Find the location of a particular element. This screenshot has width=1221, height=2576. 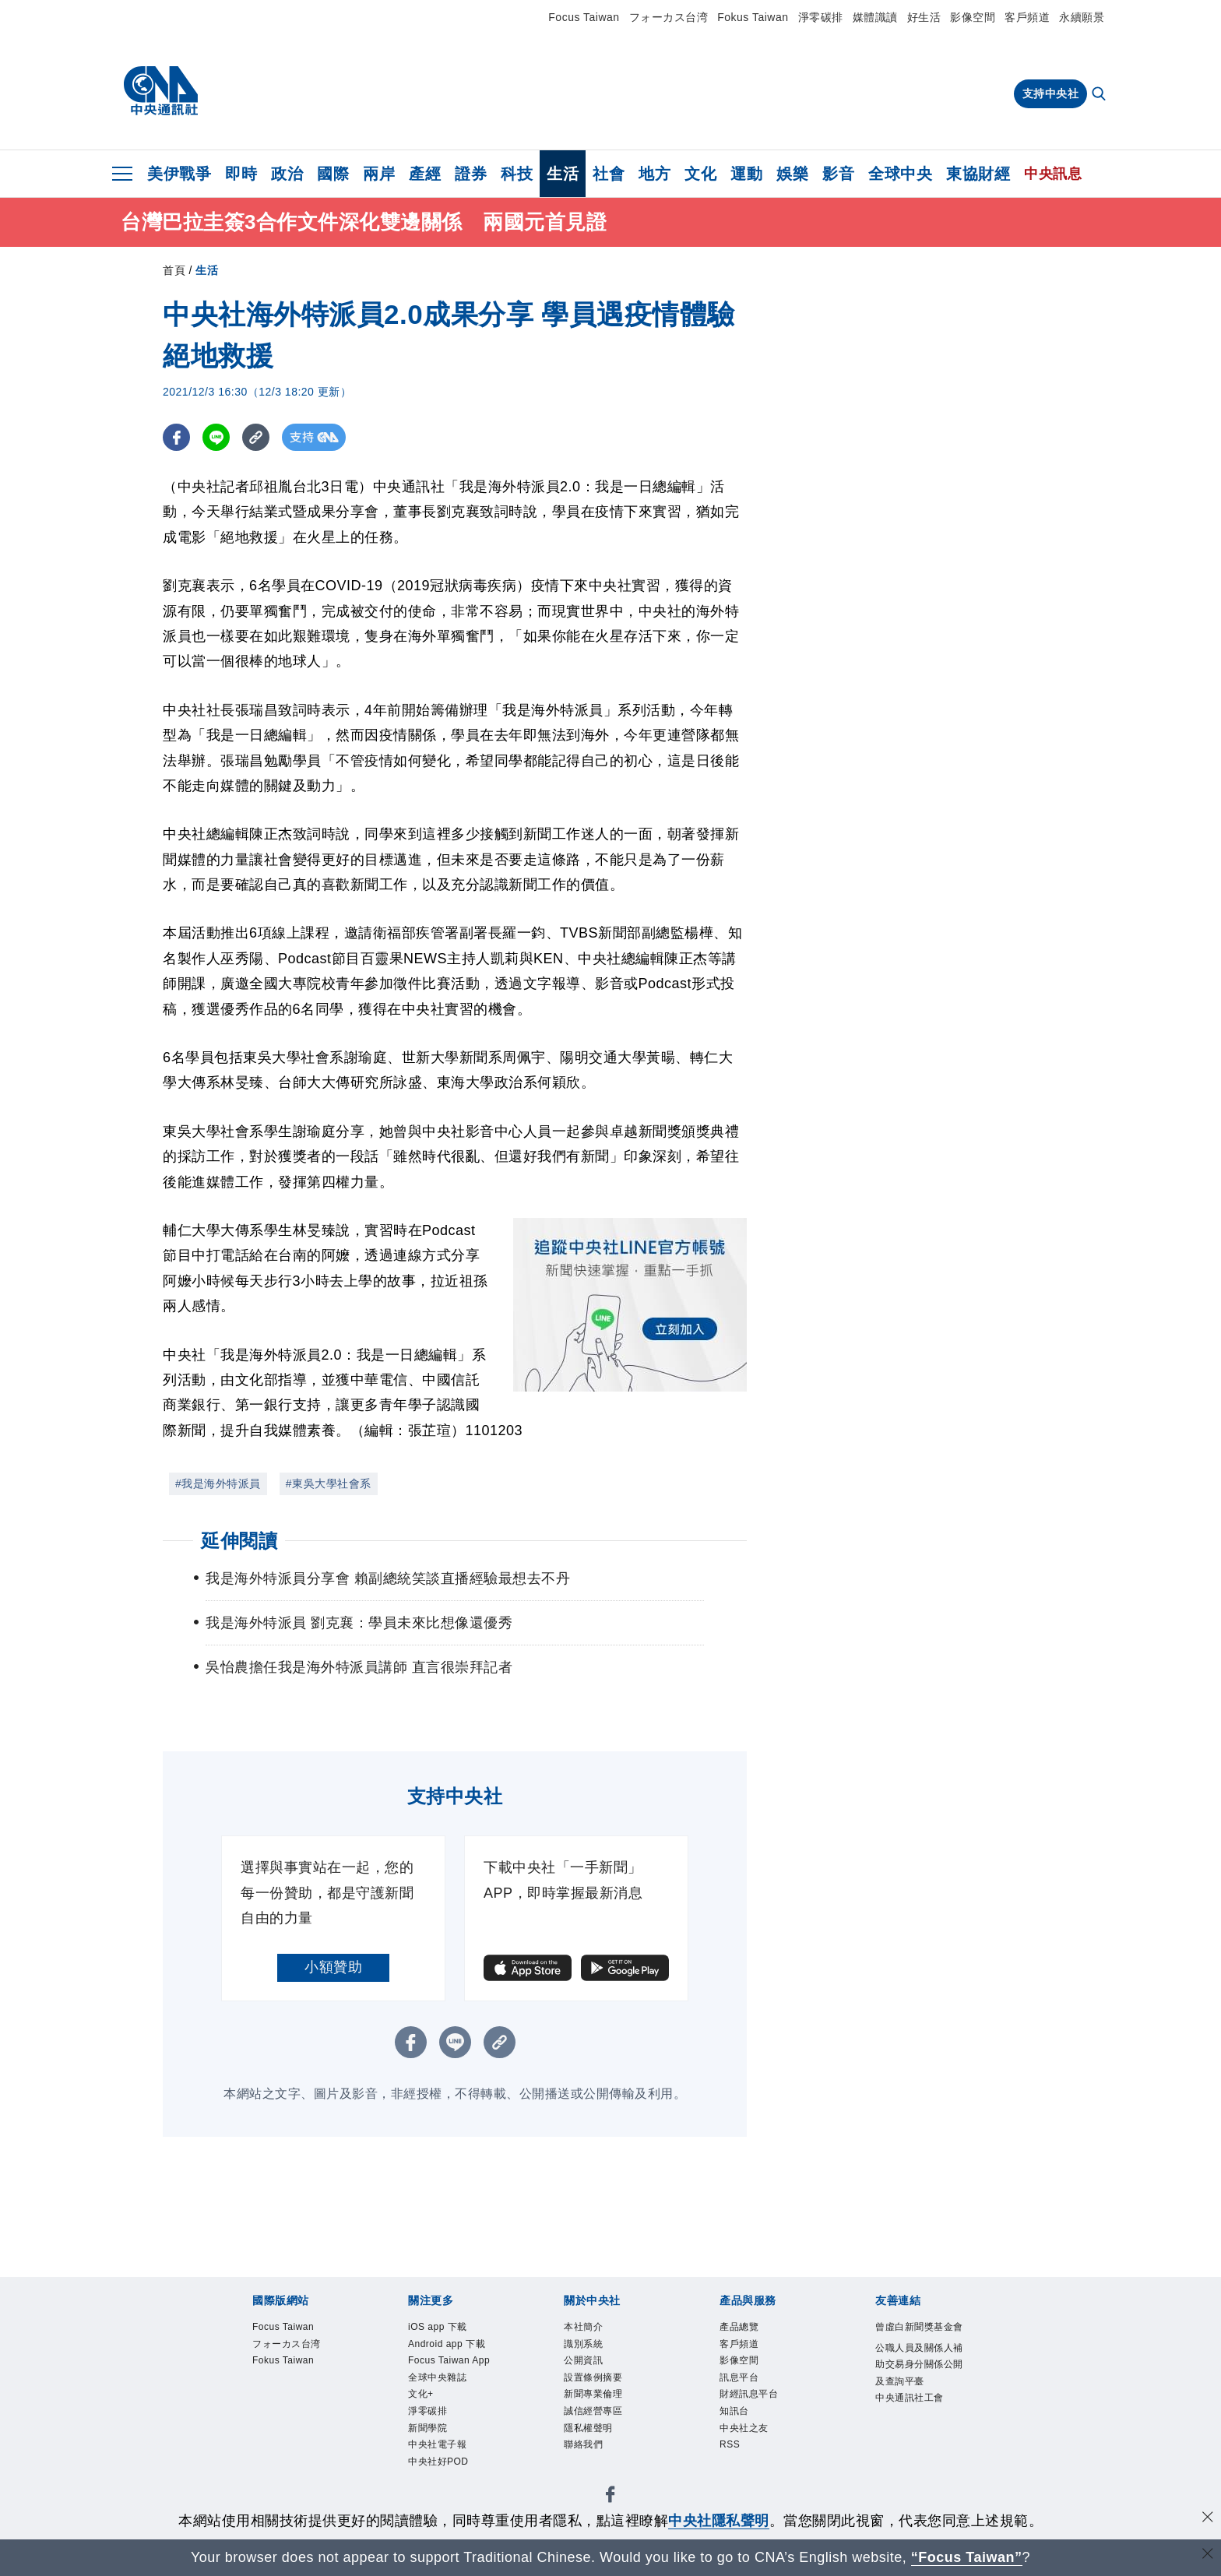

娛樂 is located at coordinates (792, 173).